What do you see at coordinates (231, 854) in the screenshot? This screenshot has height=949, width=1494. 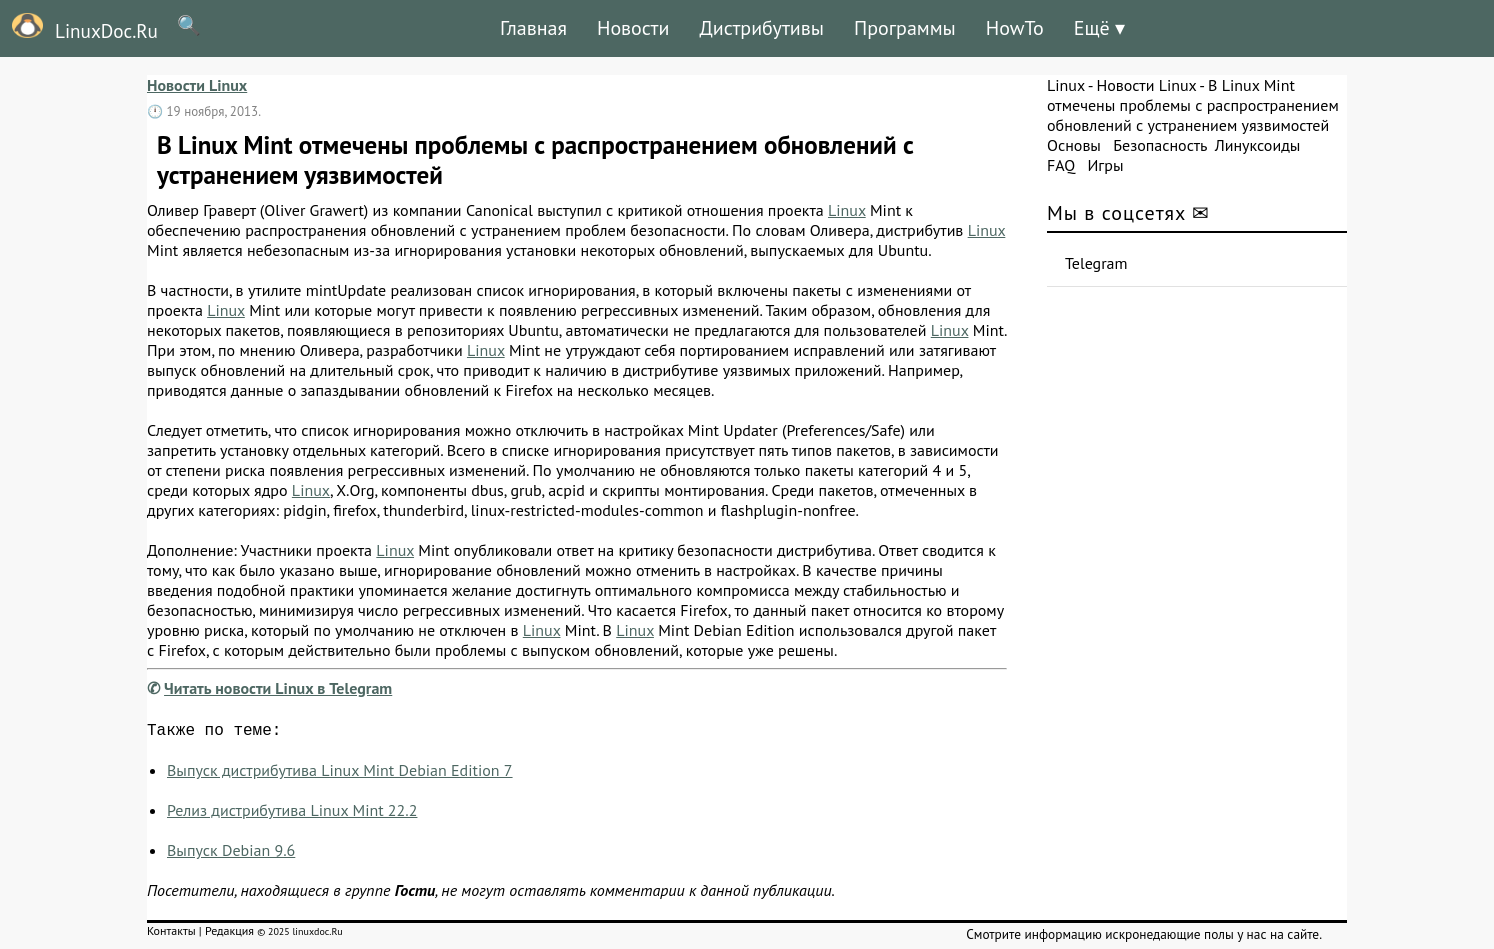 I see `Выпуск Debian 9.6` at bounding box center [231, 854].